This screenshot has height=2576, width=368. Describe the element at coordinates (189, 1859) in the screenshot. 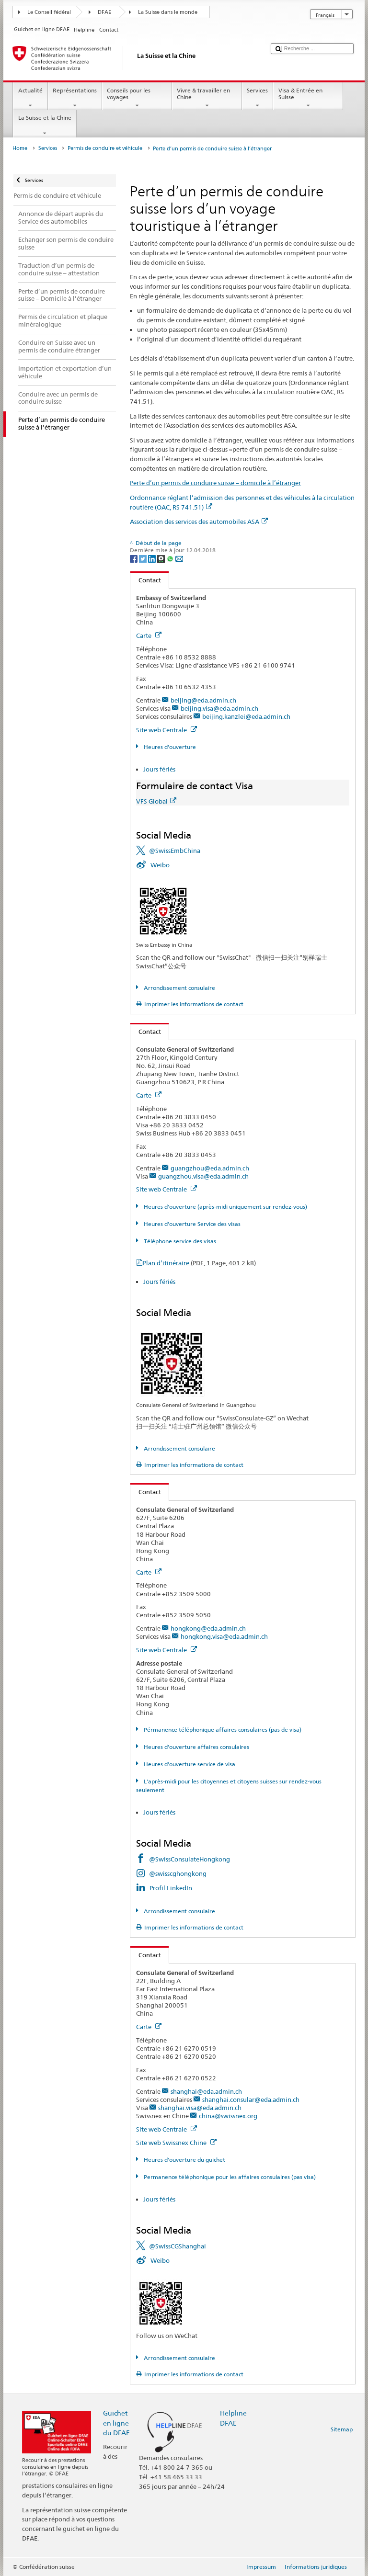

I see `@SwissConsulateHongkong` at that location.